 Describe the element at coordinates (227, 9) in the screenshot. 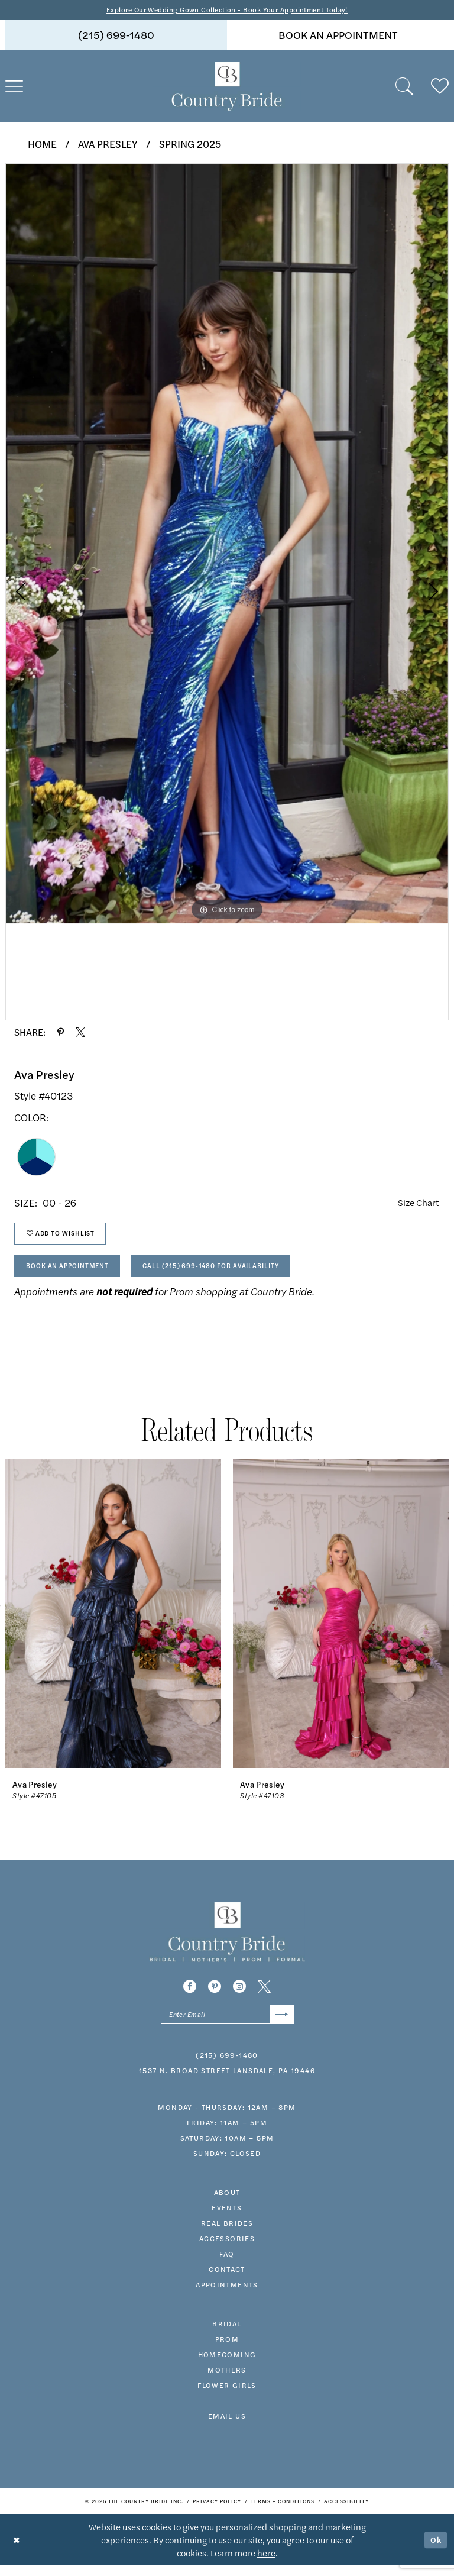

I see `Explore Our Wedding Gown Collection - Book Your Appointment Today!` at that location.